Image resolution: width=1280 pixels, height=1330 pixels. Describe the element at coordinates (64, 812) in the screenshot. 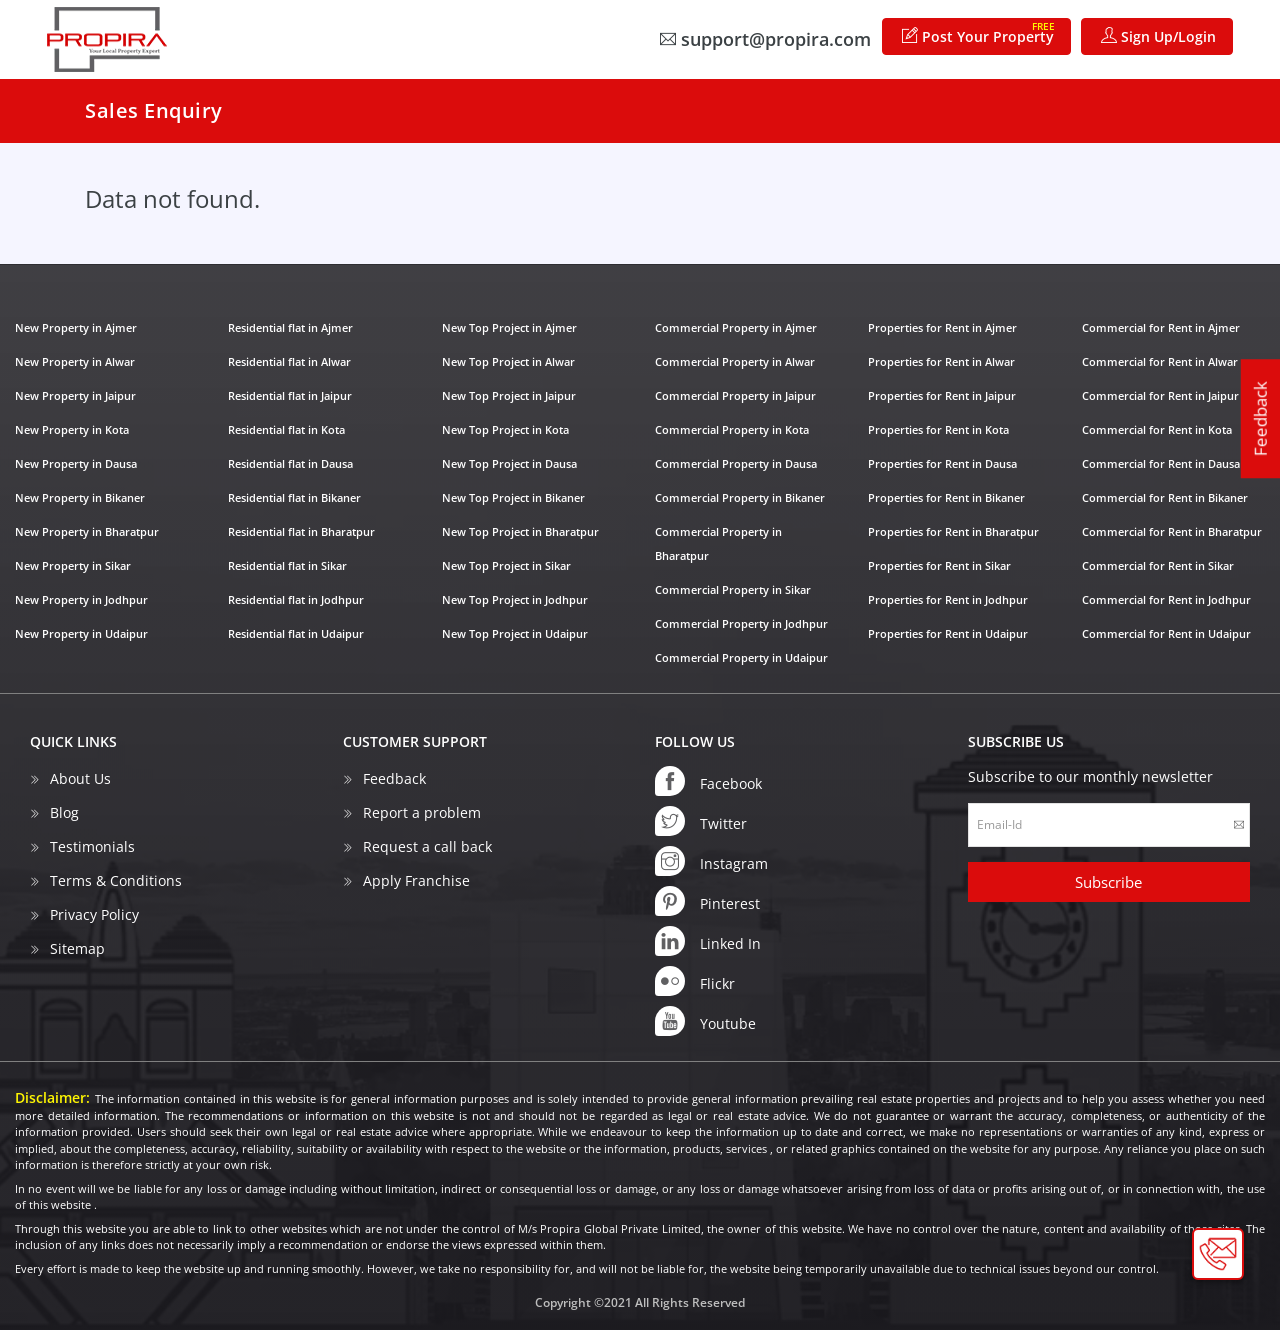

I see `Blog` at that location.